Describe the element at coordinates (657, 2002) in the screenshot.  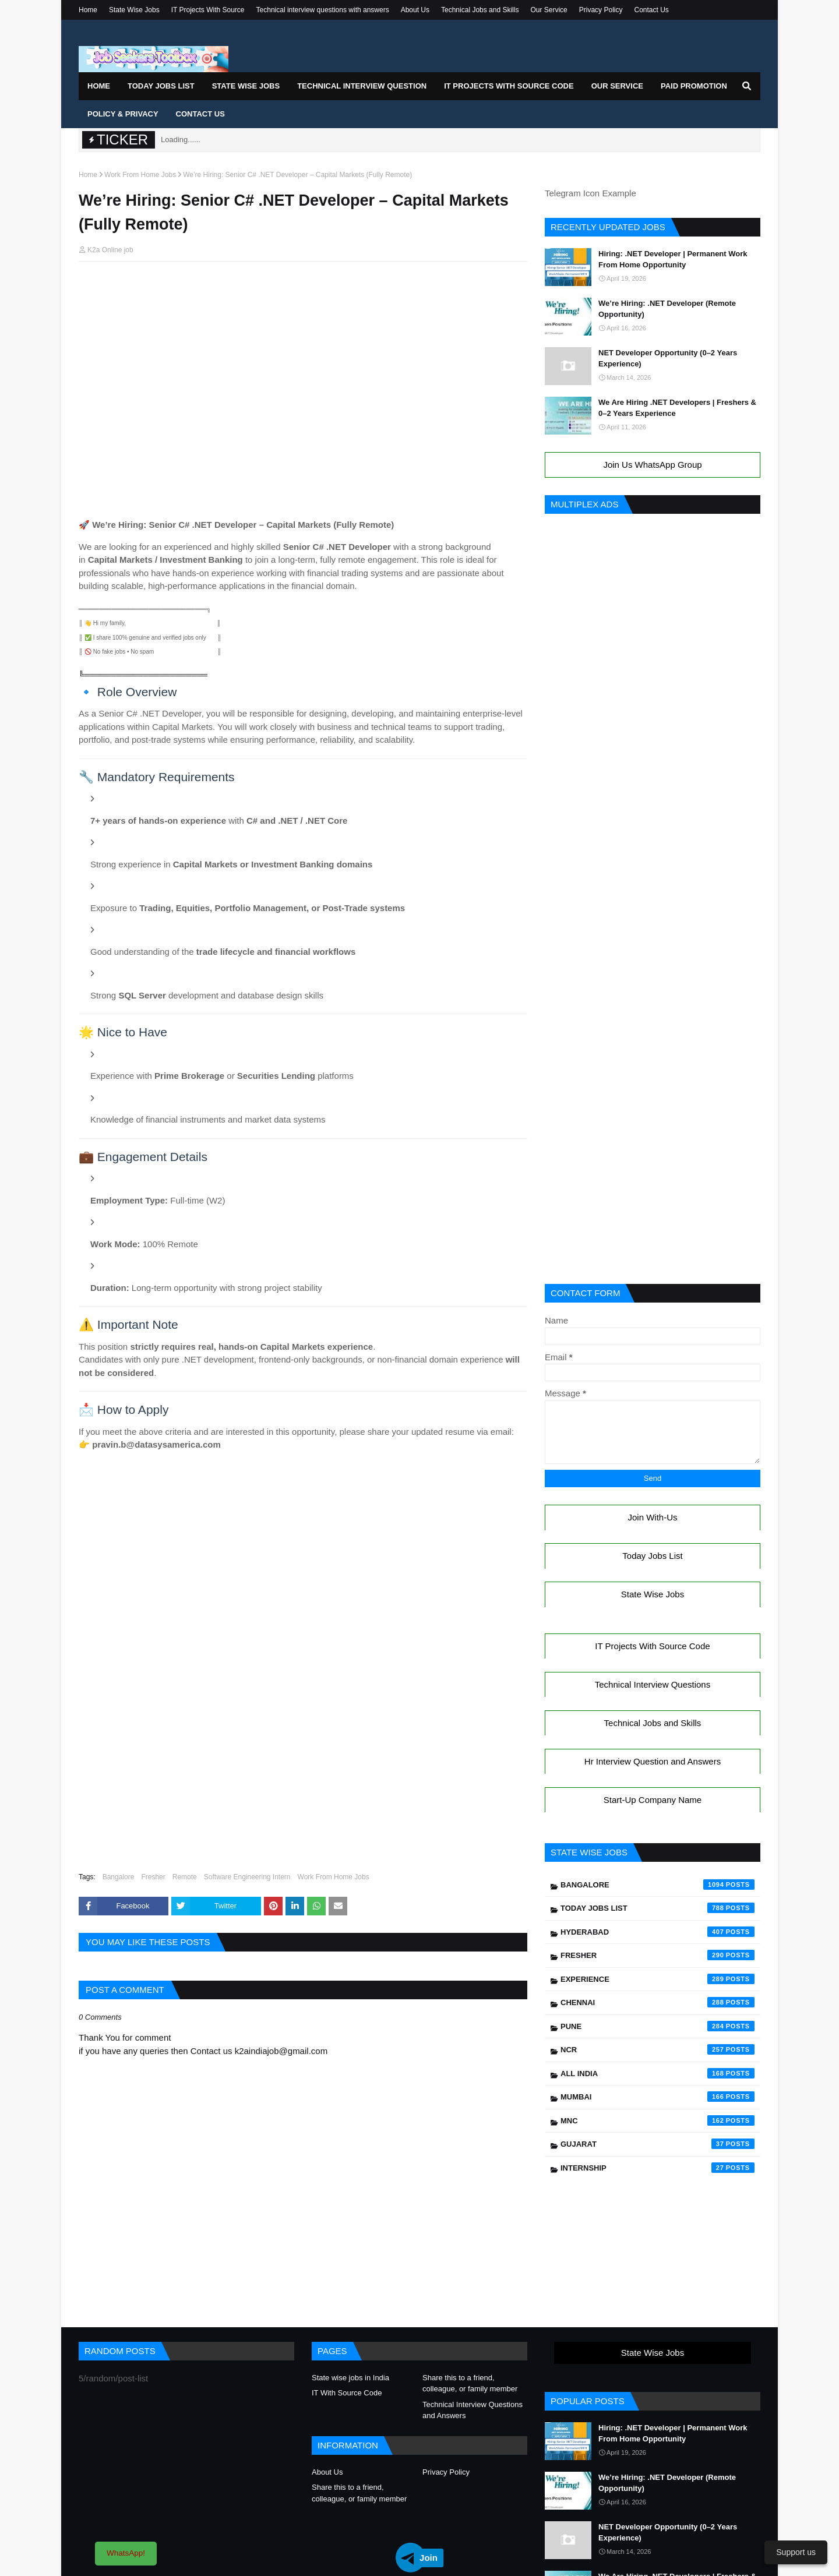
I see `Chennai` at that location.